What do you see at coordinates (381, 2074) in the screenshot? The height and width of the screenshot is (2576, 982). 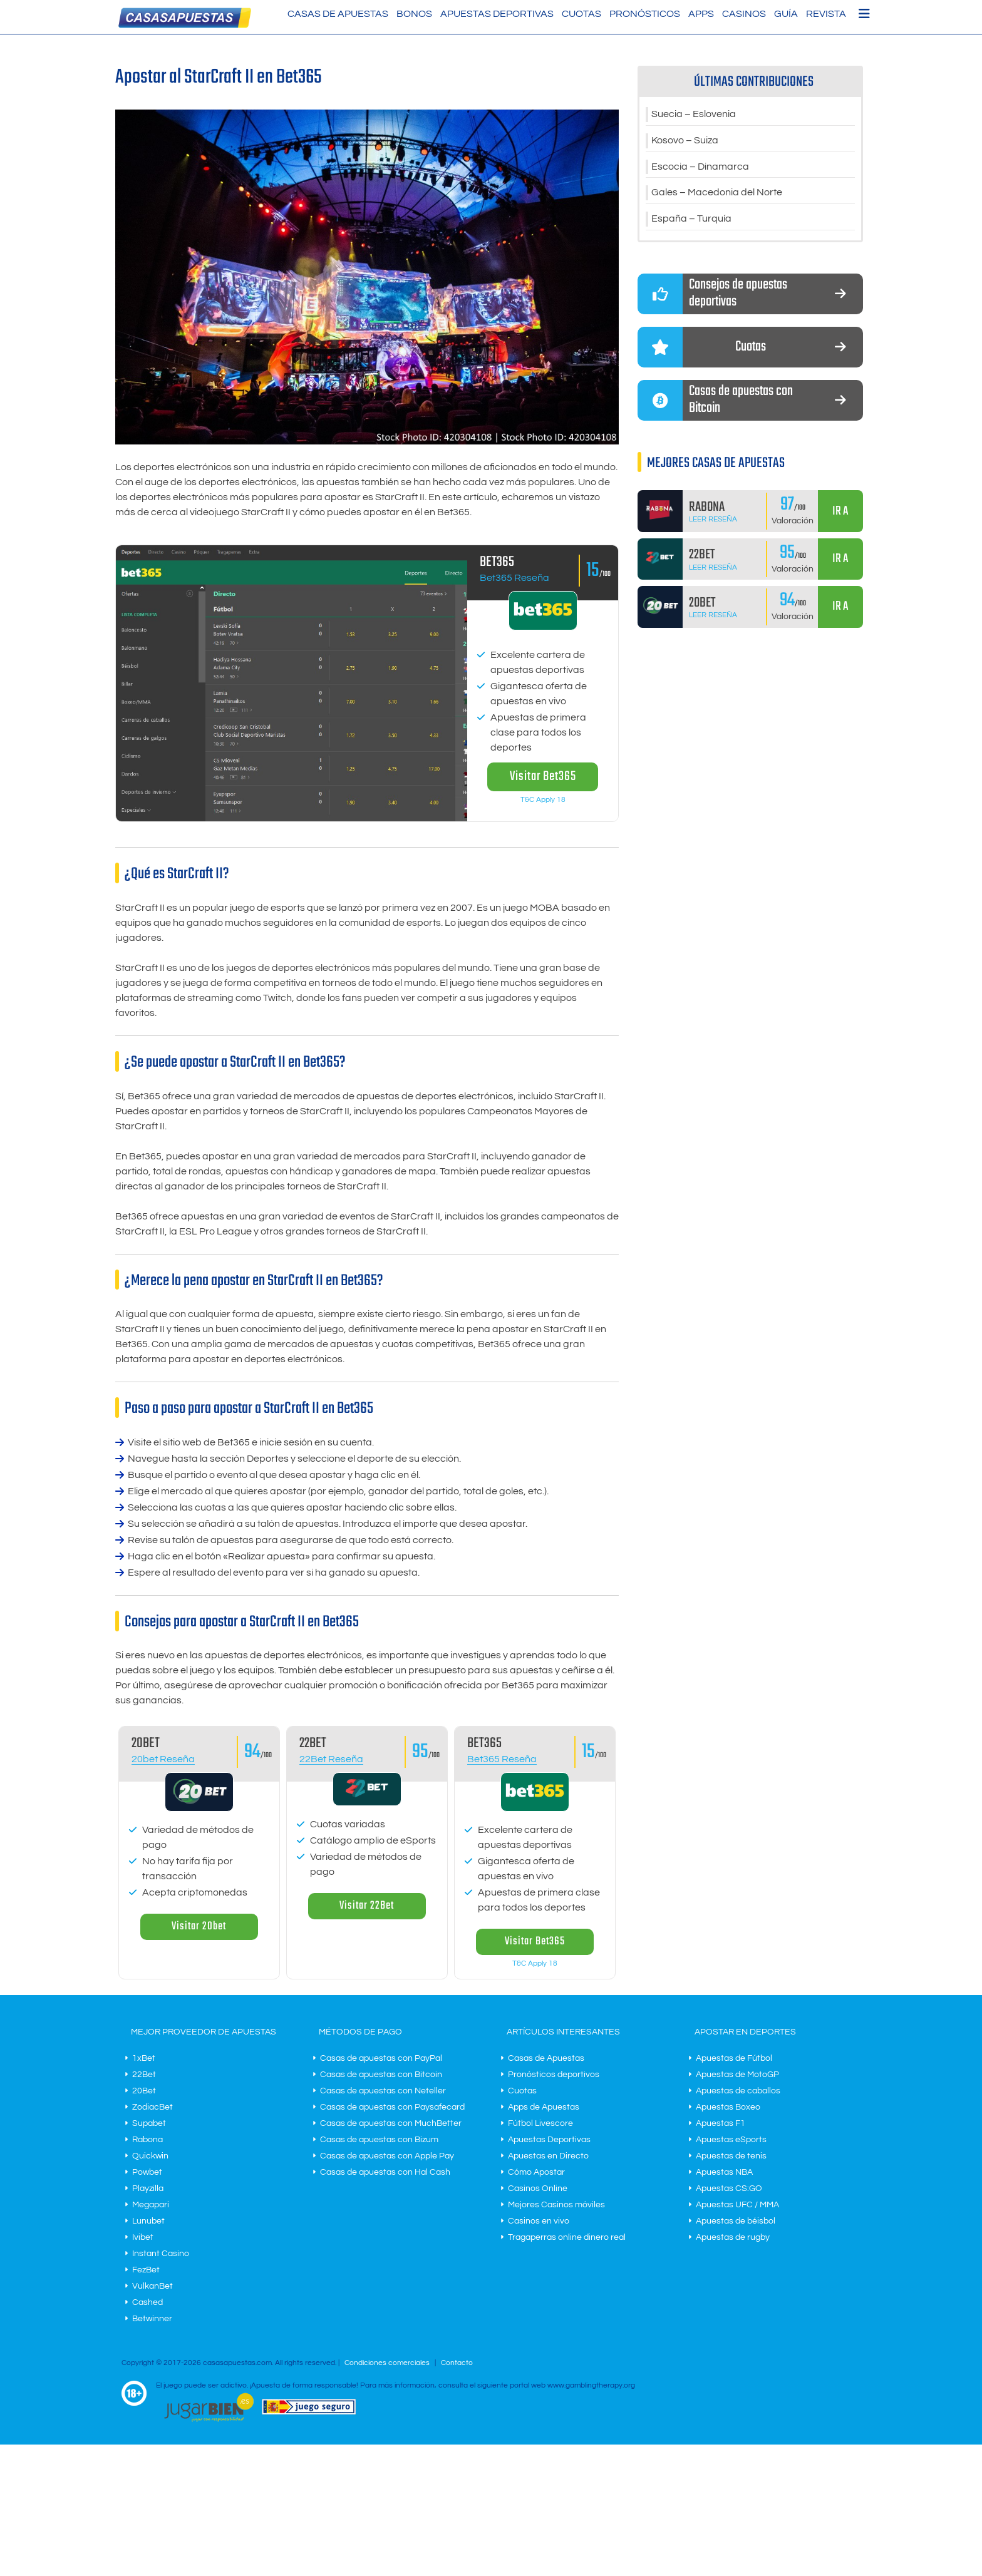 I see `Casas de apuestas con Bitcoin` at bounding box center [381, 2074].